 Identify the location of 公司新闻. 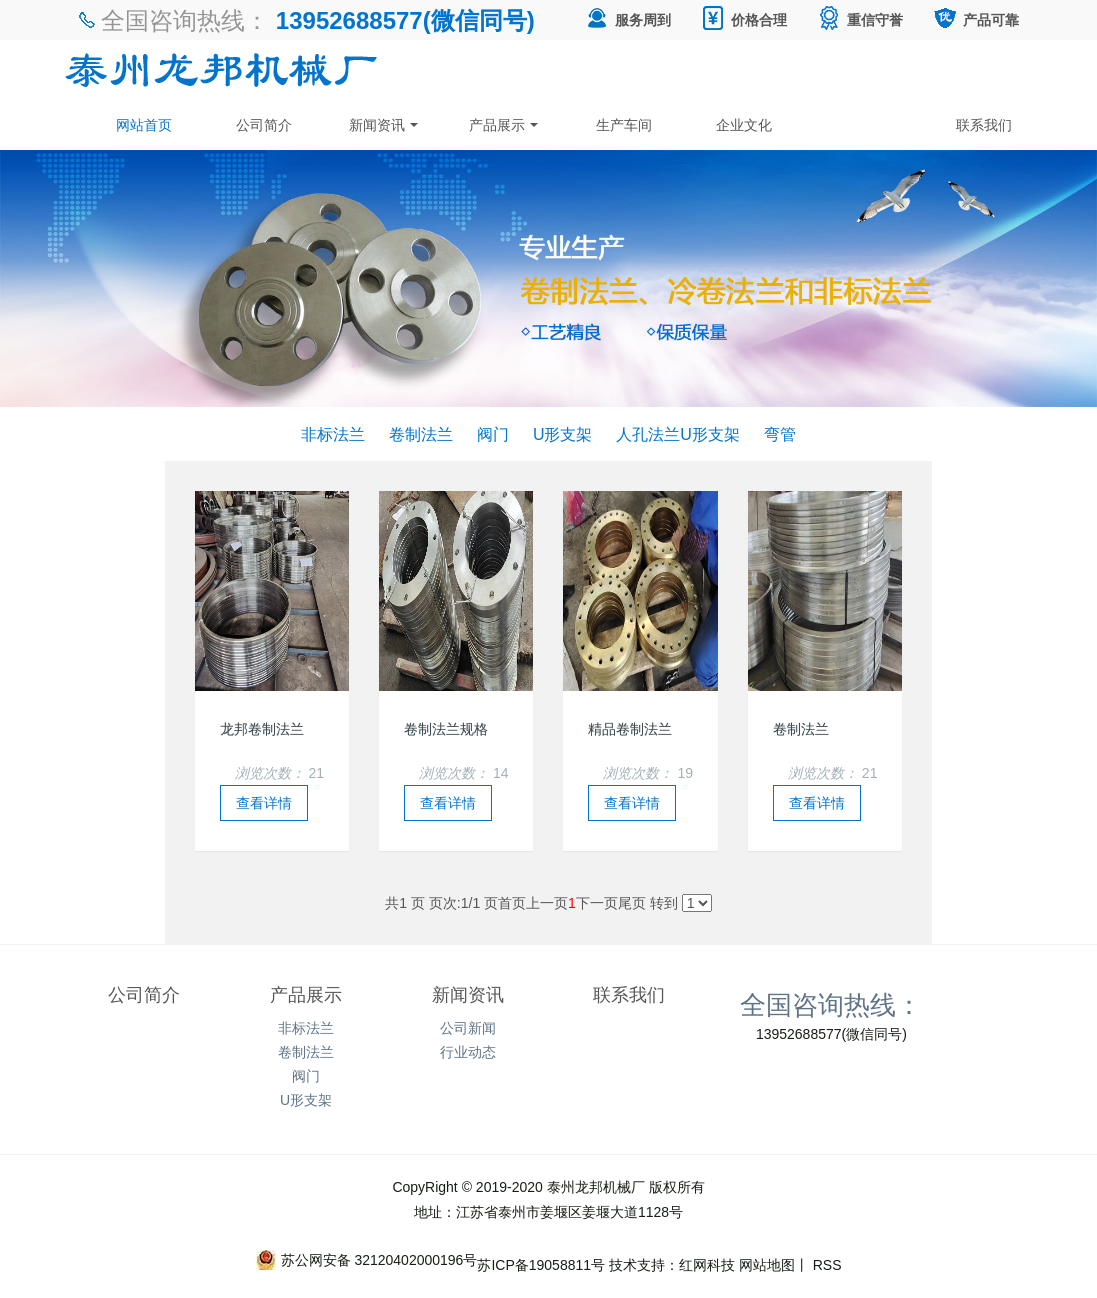
(468, 1028).